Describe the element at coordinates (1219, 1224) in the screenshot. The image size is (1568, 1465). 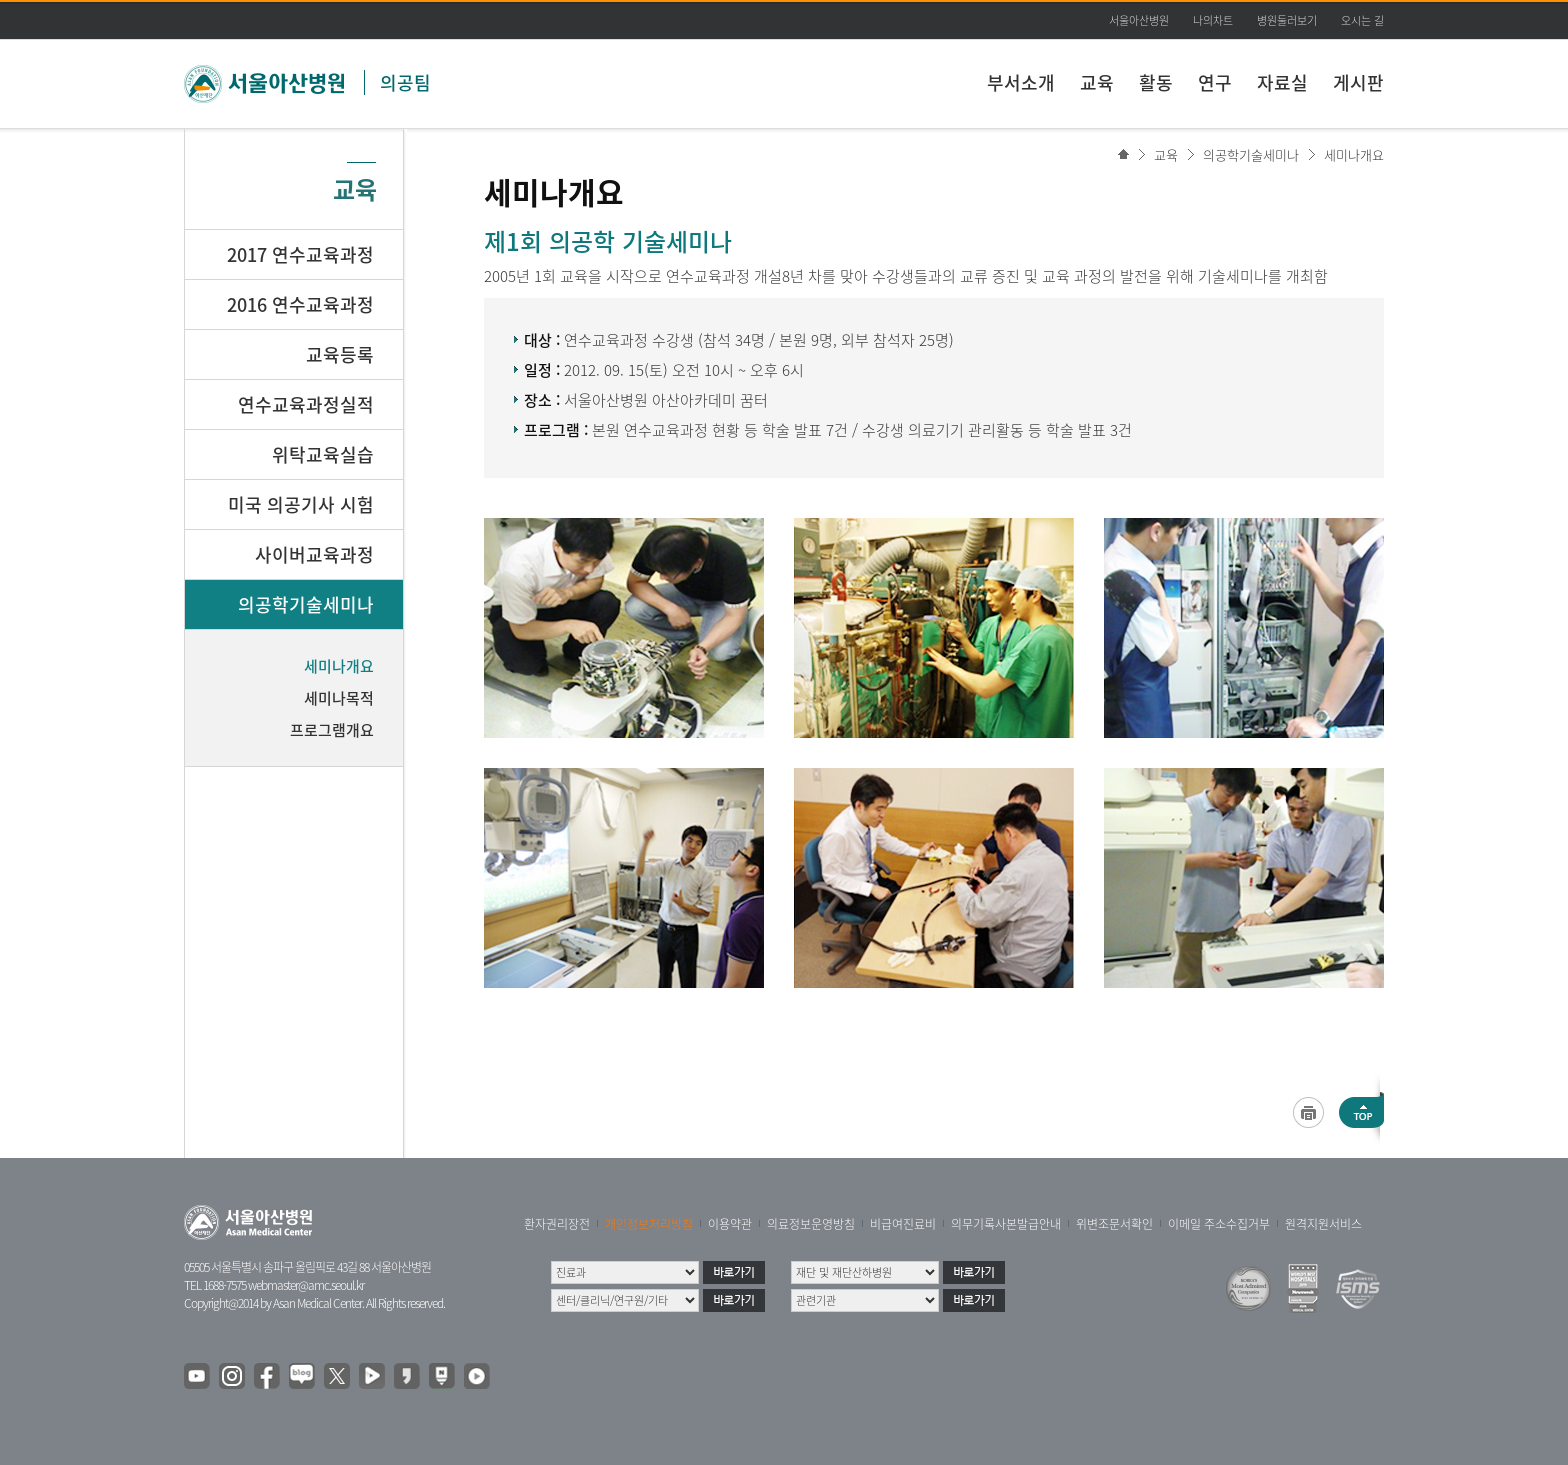
I see `이메일 주소수집거부` at that location.